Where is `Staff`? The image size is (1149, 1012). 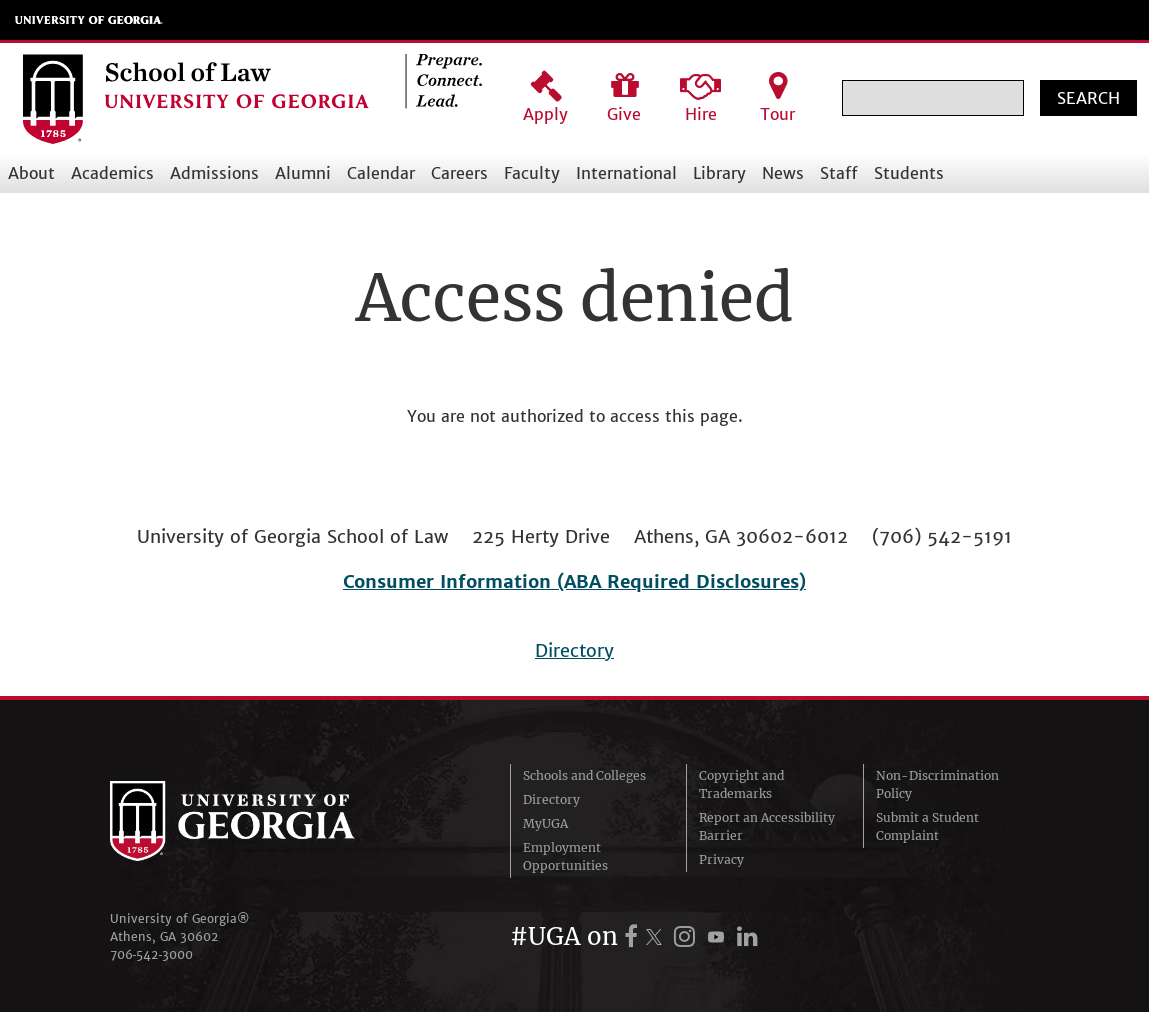 Staff is located at coordinates (839, 173).